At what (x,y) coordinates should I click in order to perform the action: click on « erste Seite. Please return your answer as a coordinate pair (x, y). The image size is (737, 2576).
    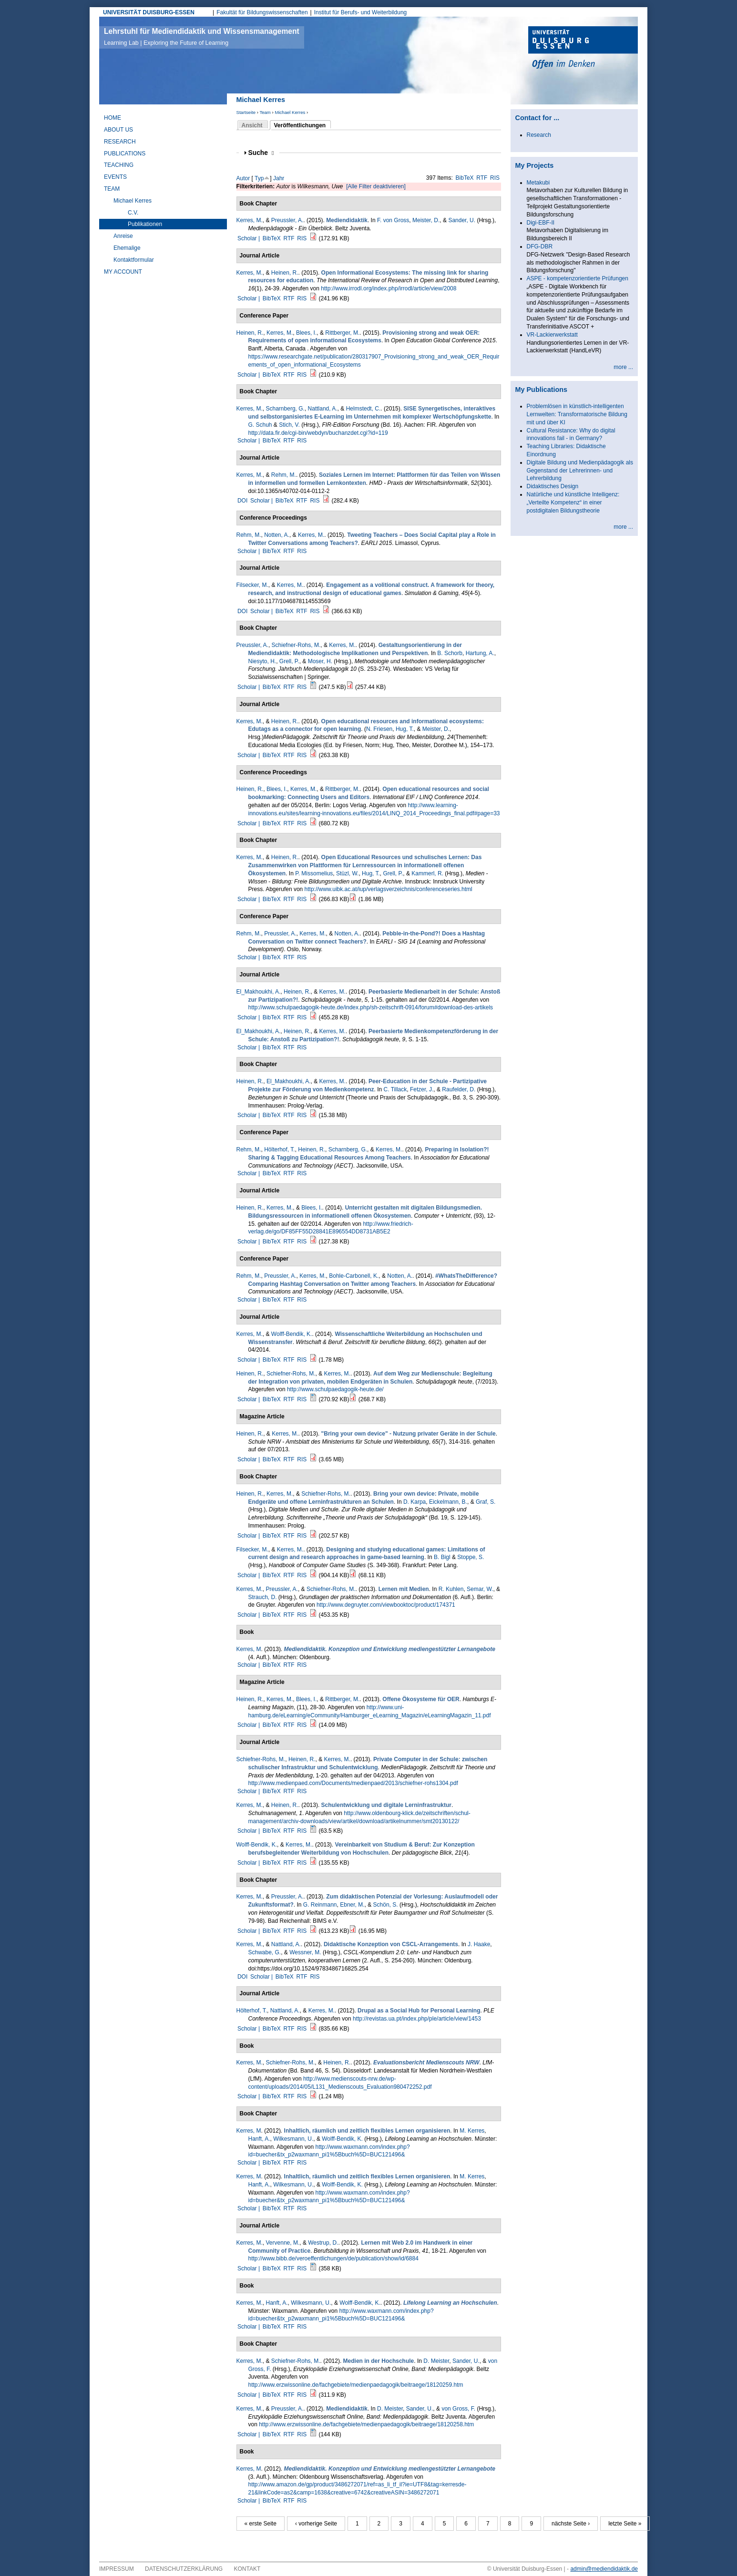
    Looking at the image, I should click on (260, 2523).